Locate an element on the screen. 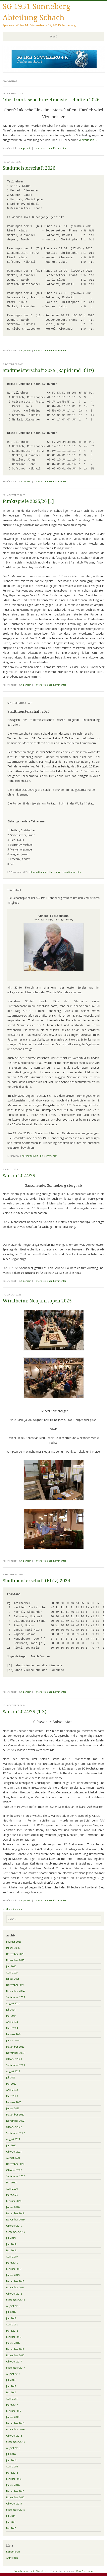 The height and width of the screenshot is (2576, 107). Januar 2016 is located at coordinates (13, 2485).